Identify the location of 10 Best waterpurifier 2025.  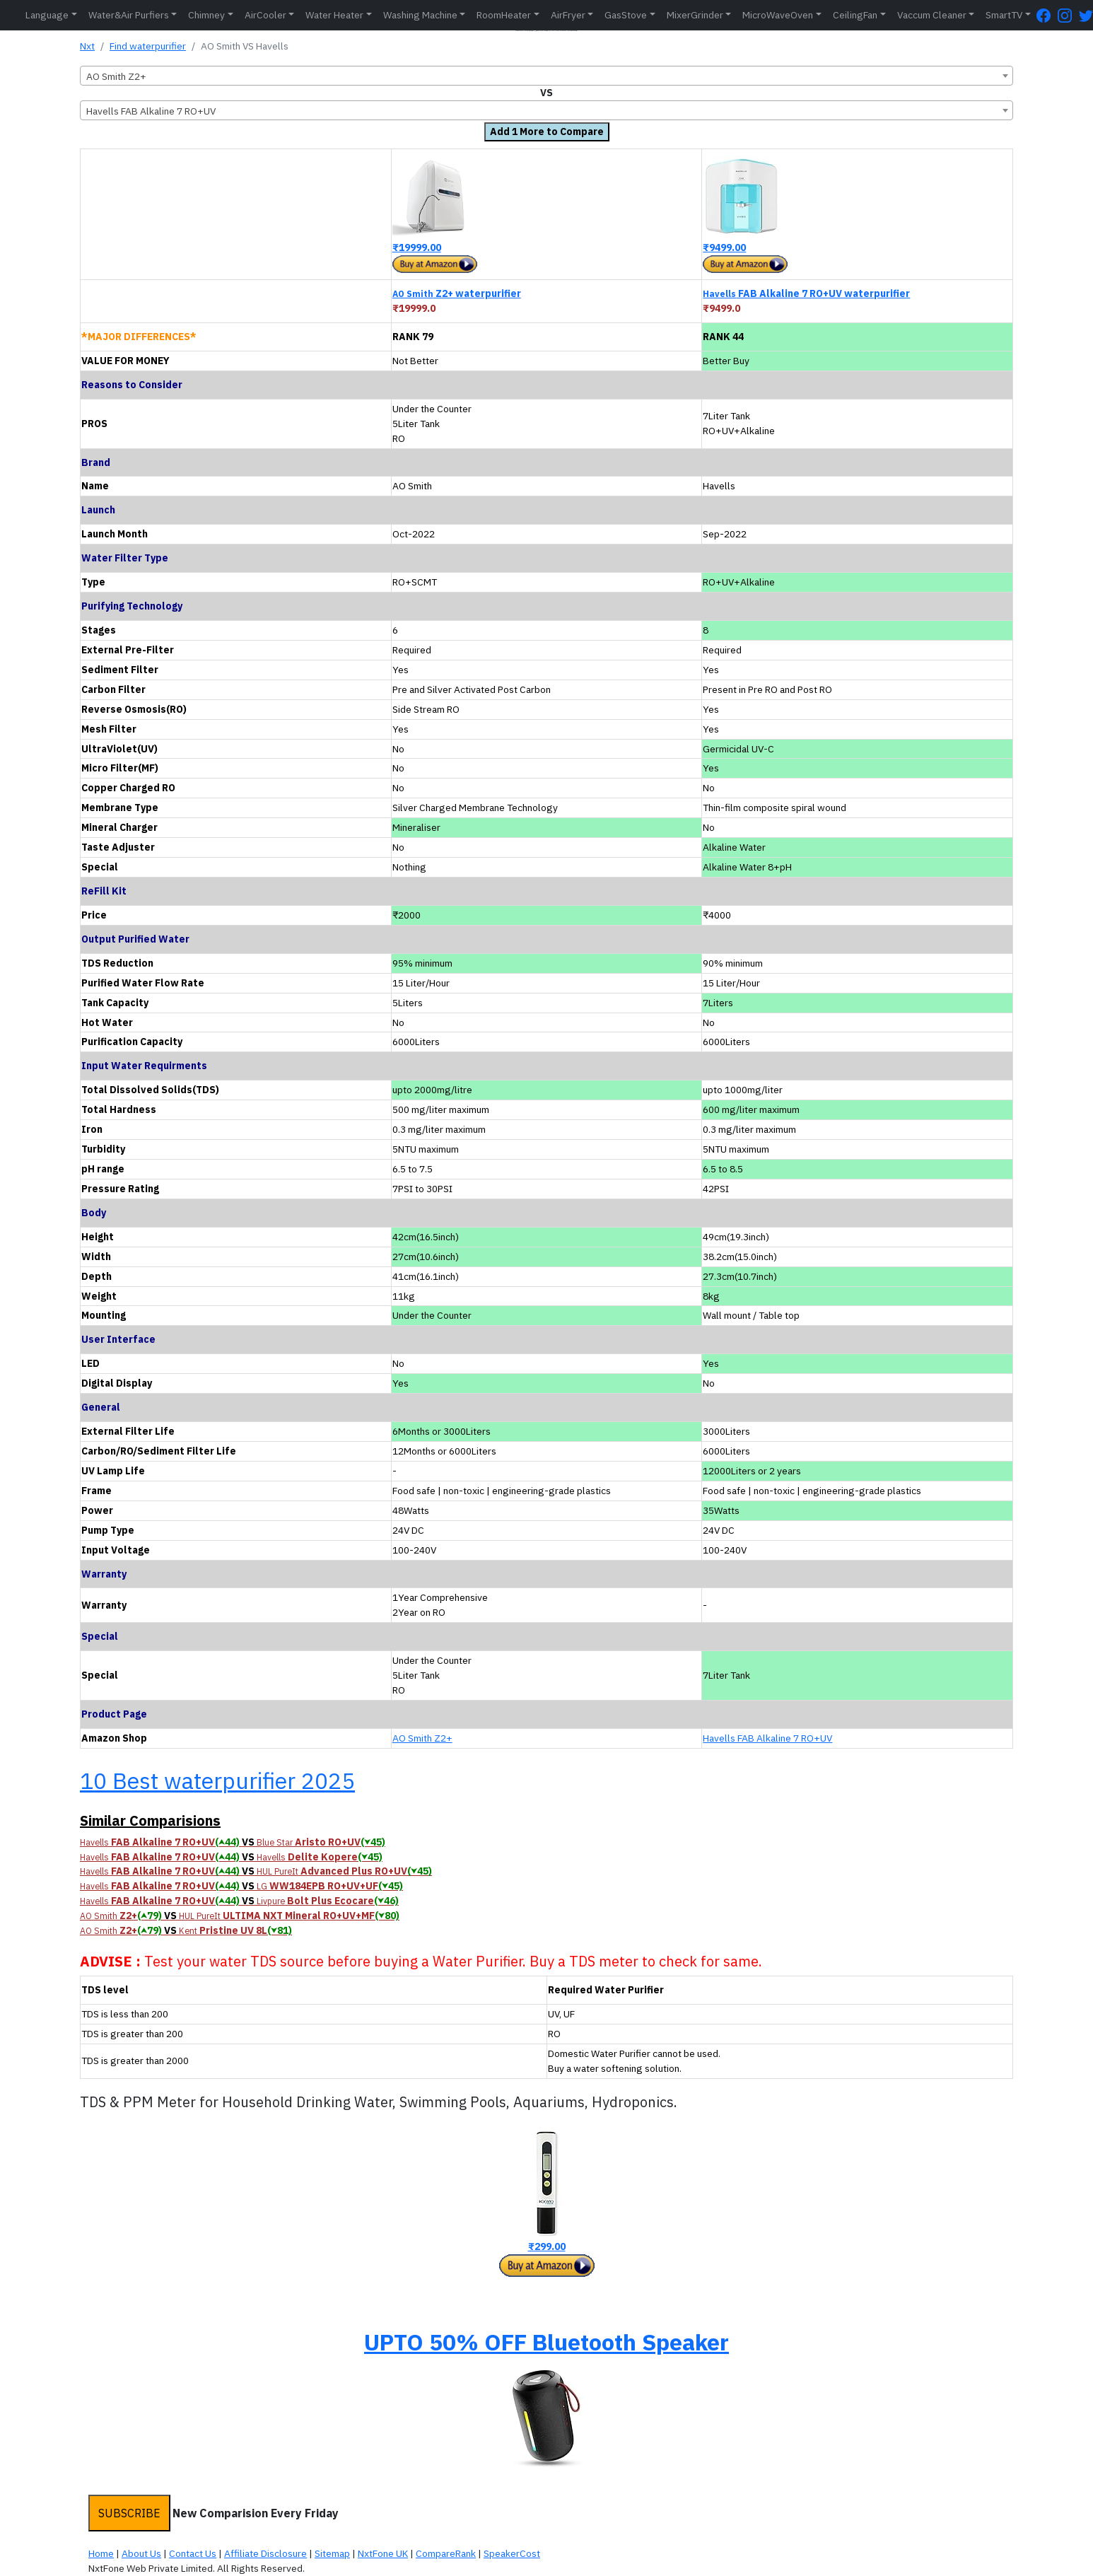
(217, 1780).